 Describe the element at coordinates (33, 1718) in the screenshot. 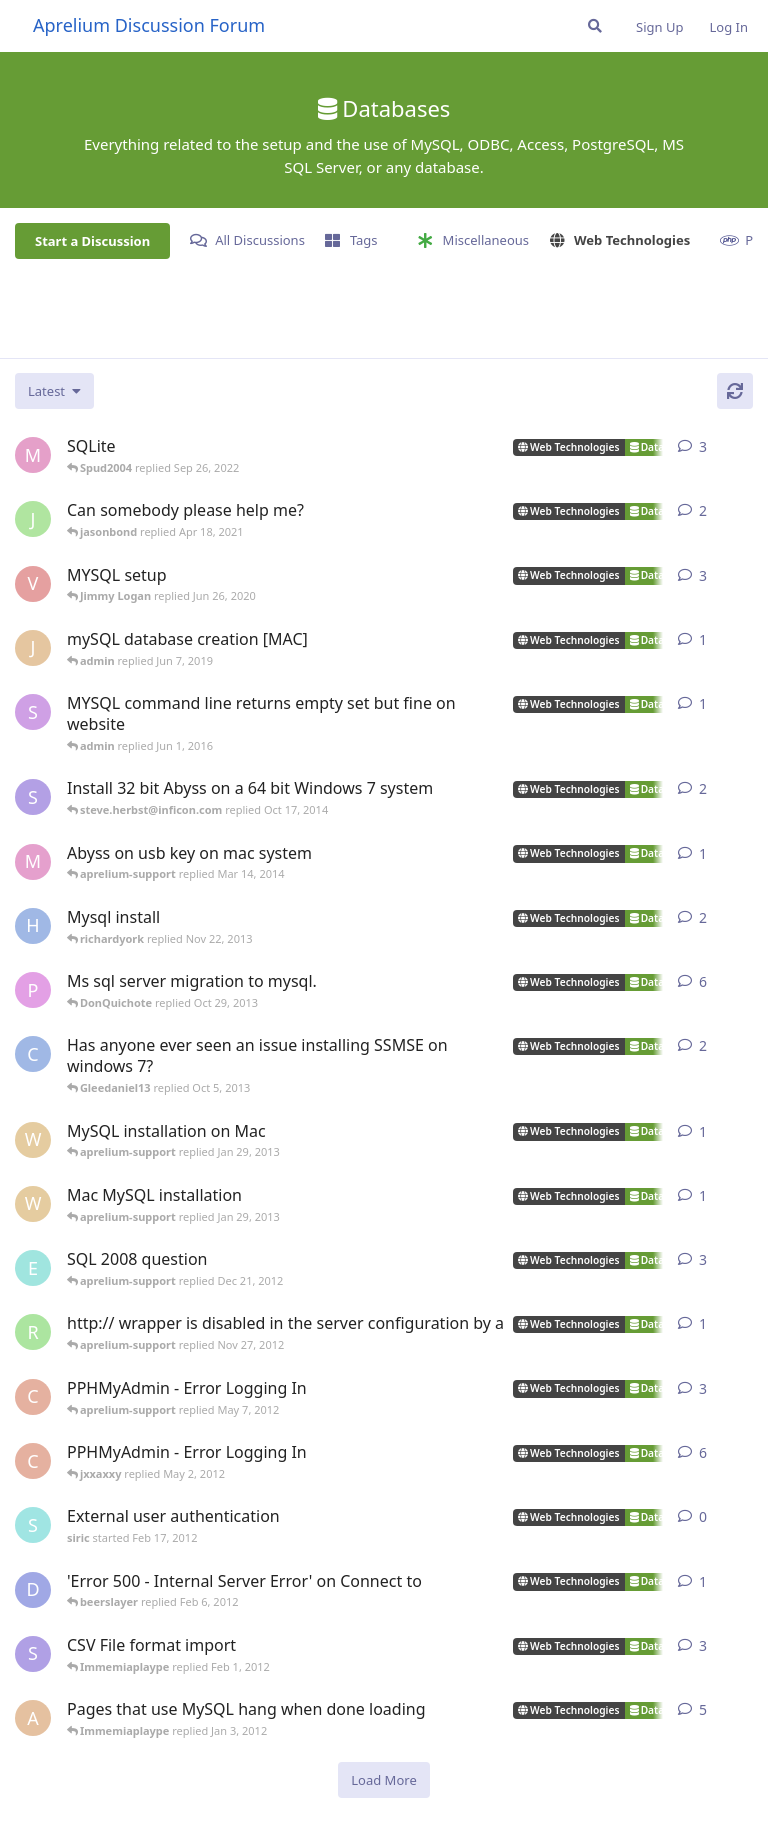

I see `[Arem started Aug 14, 2007]` at that location.